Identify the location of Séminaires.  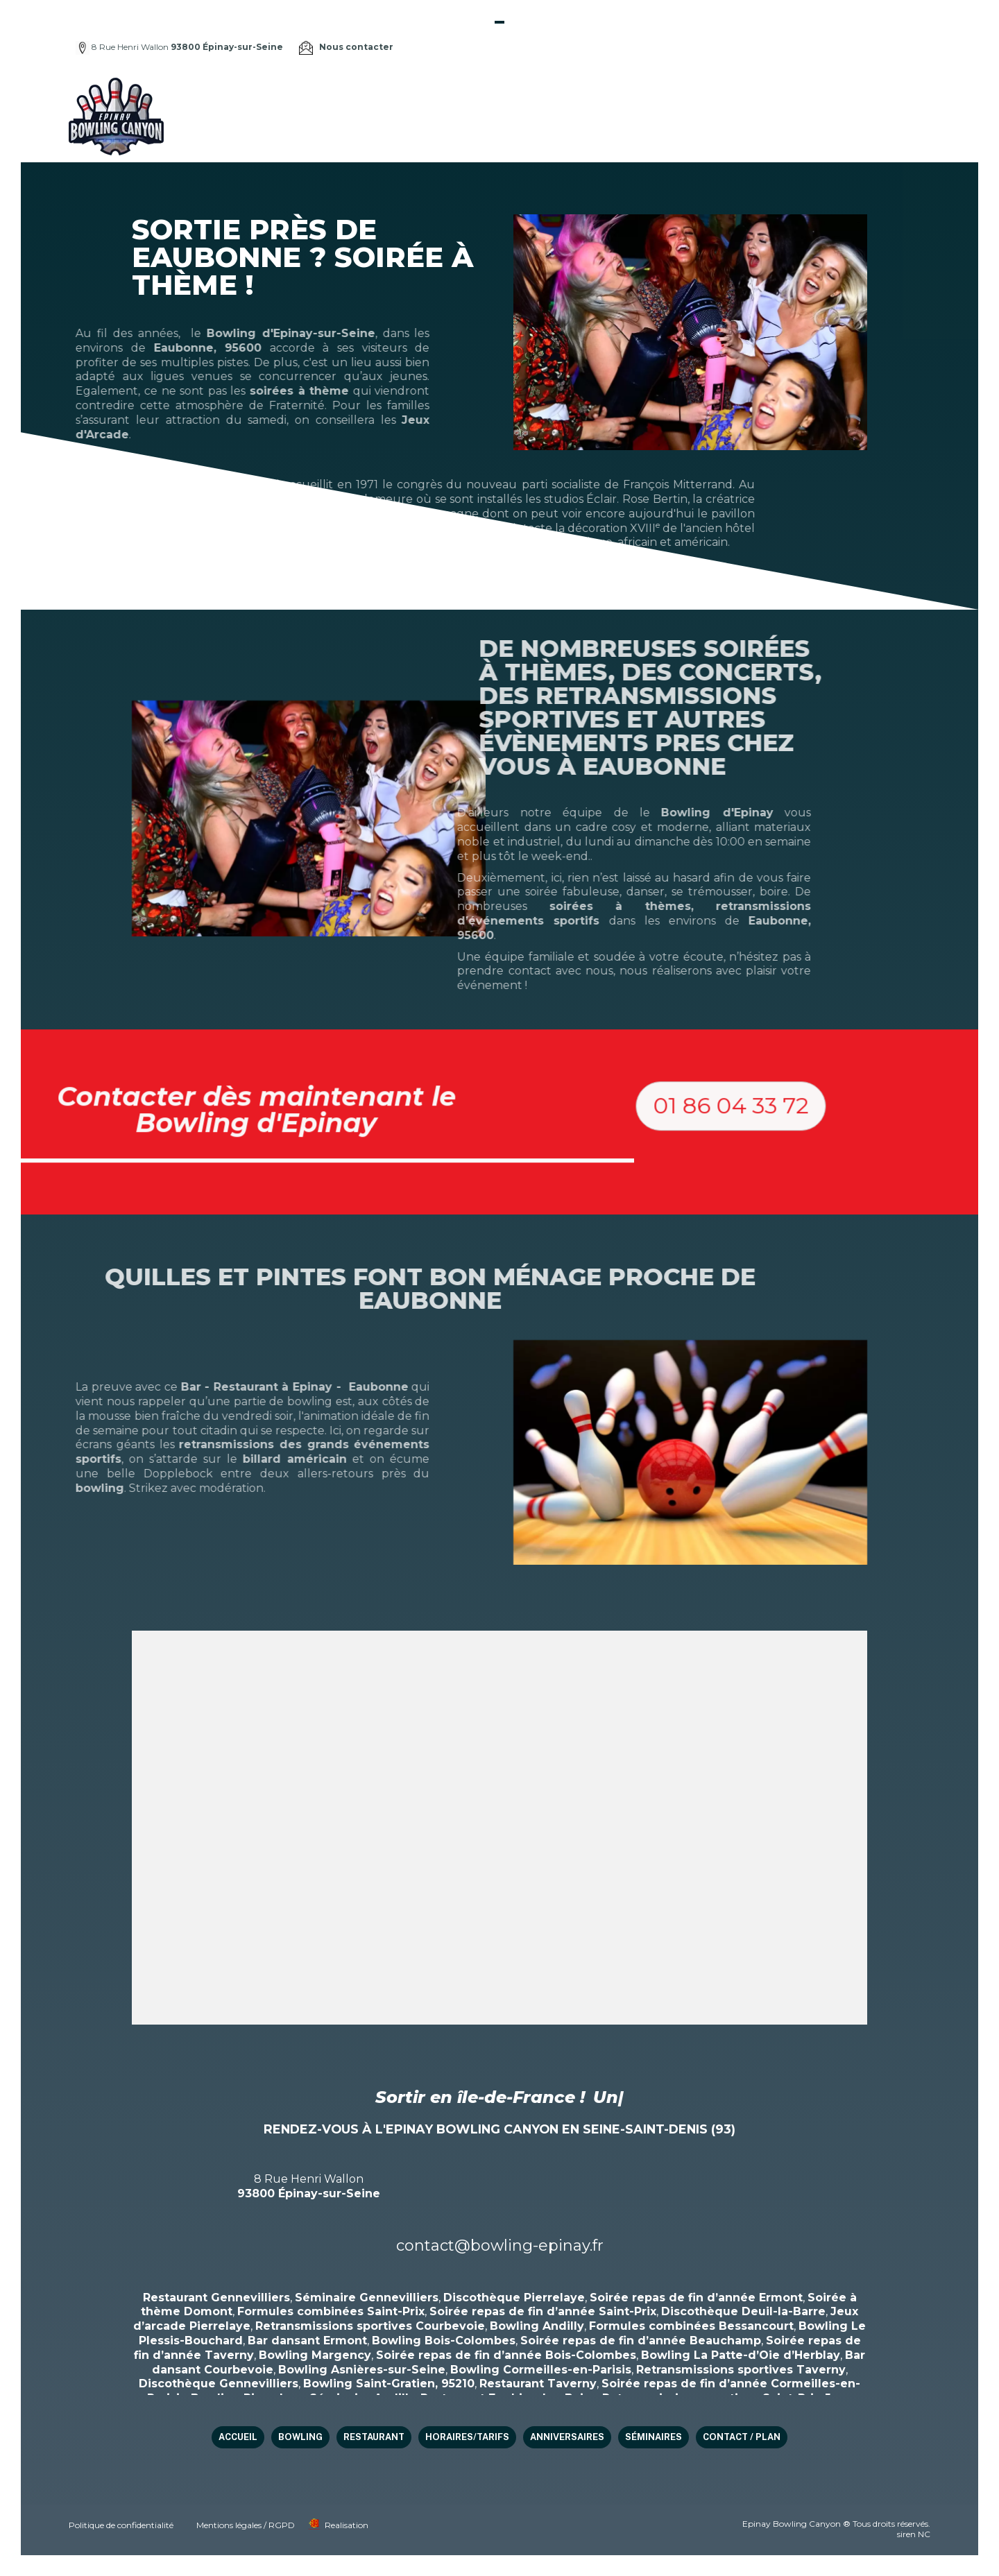
(792, 116).